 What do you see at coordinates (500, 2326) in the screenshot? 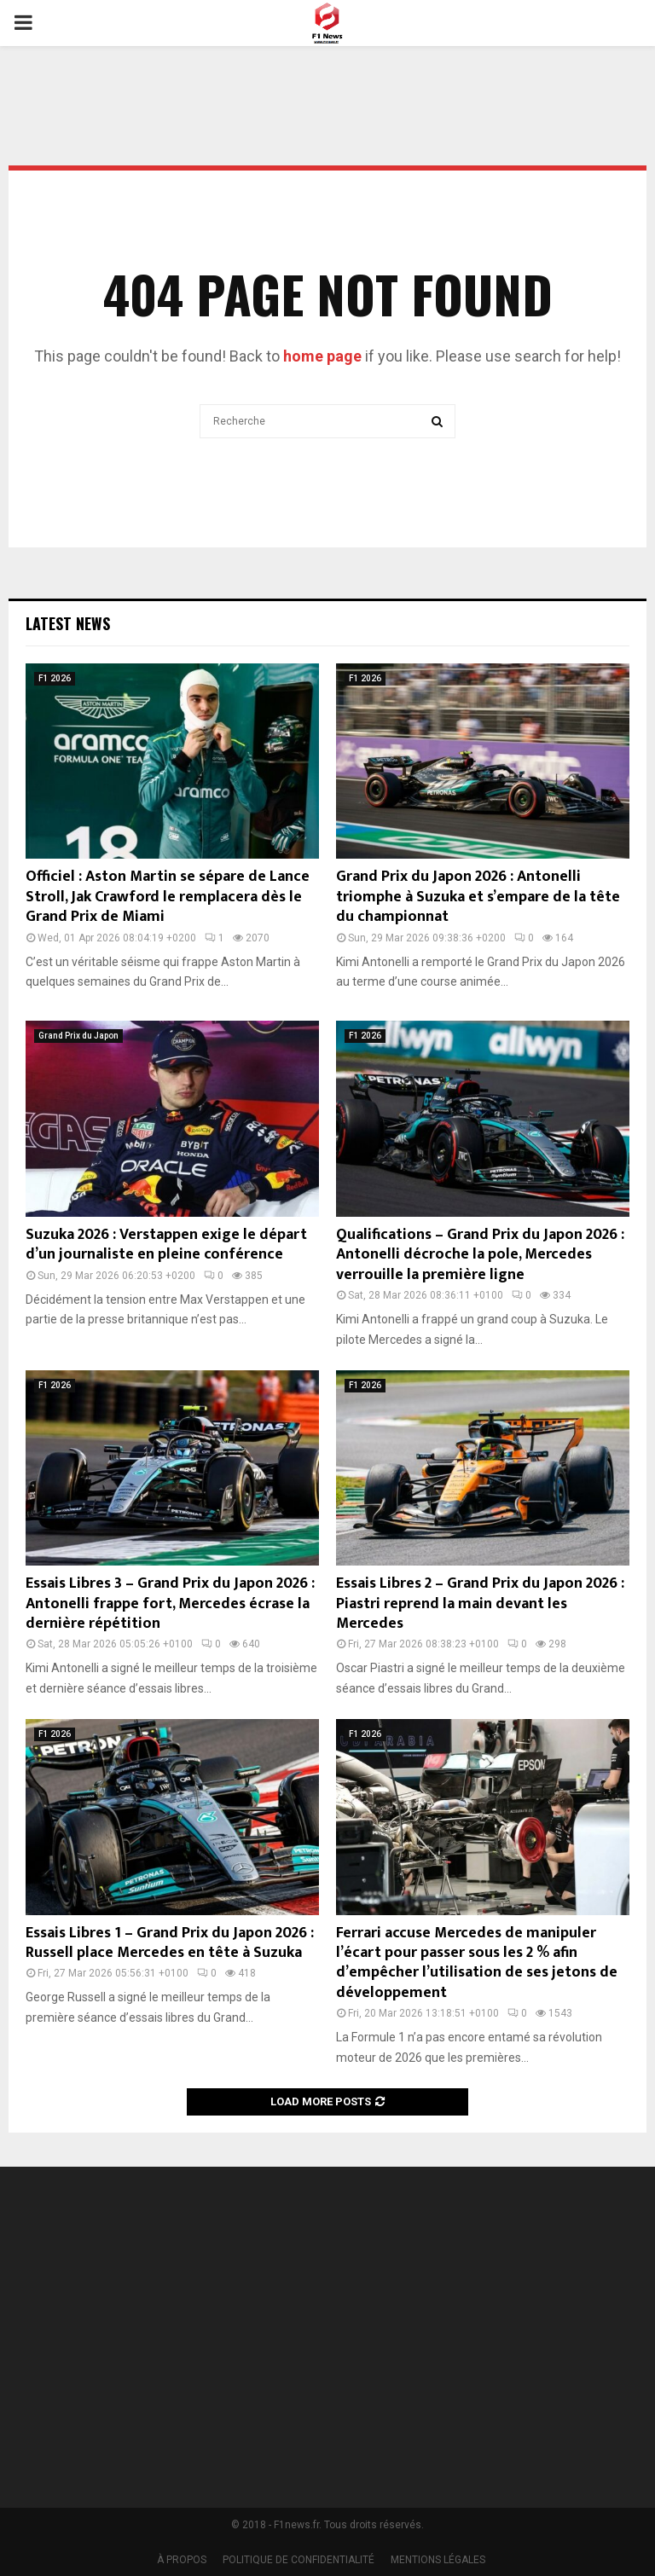
I see `[Advertisement]` at bounding box center [500, 2326].